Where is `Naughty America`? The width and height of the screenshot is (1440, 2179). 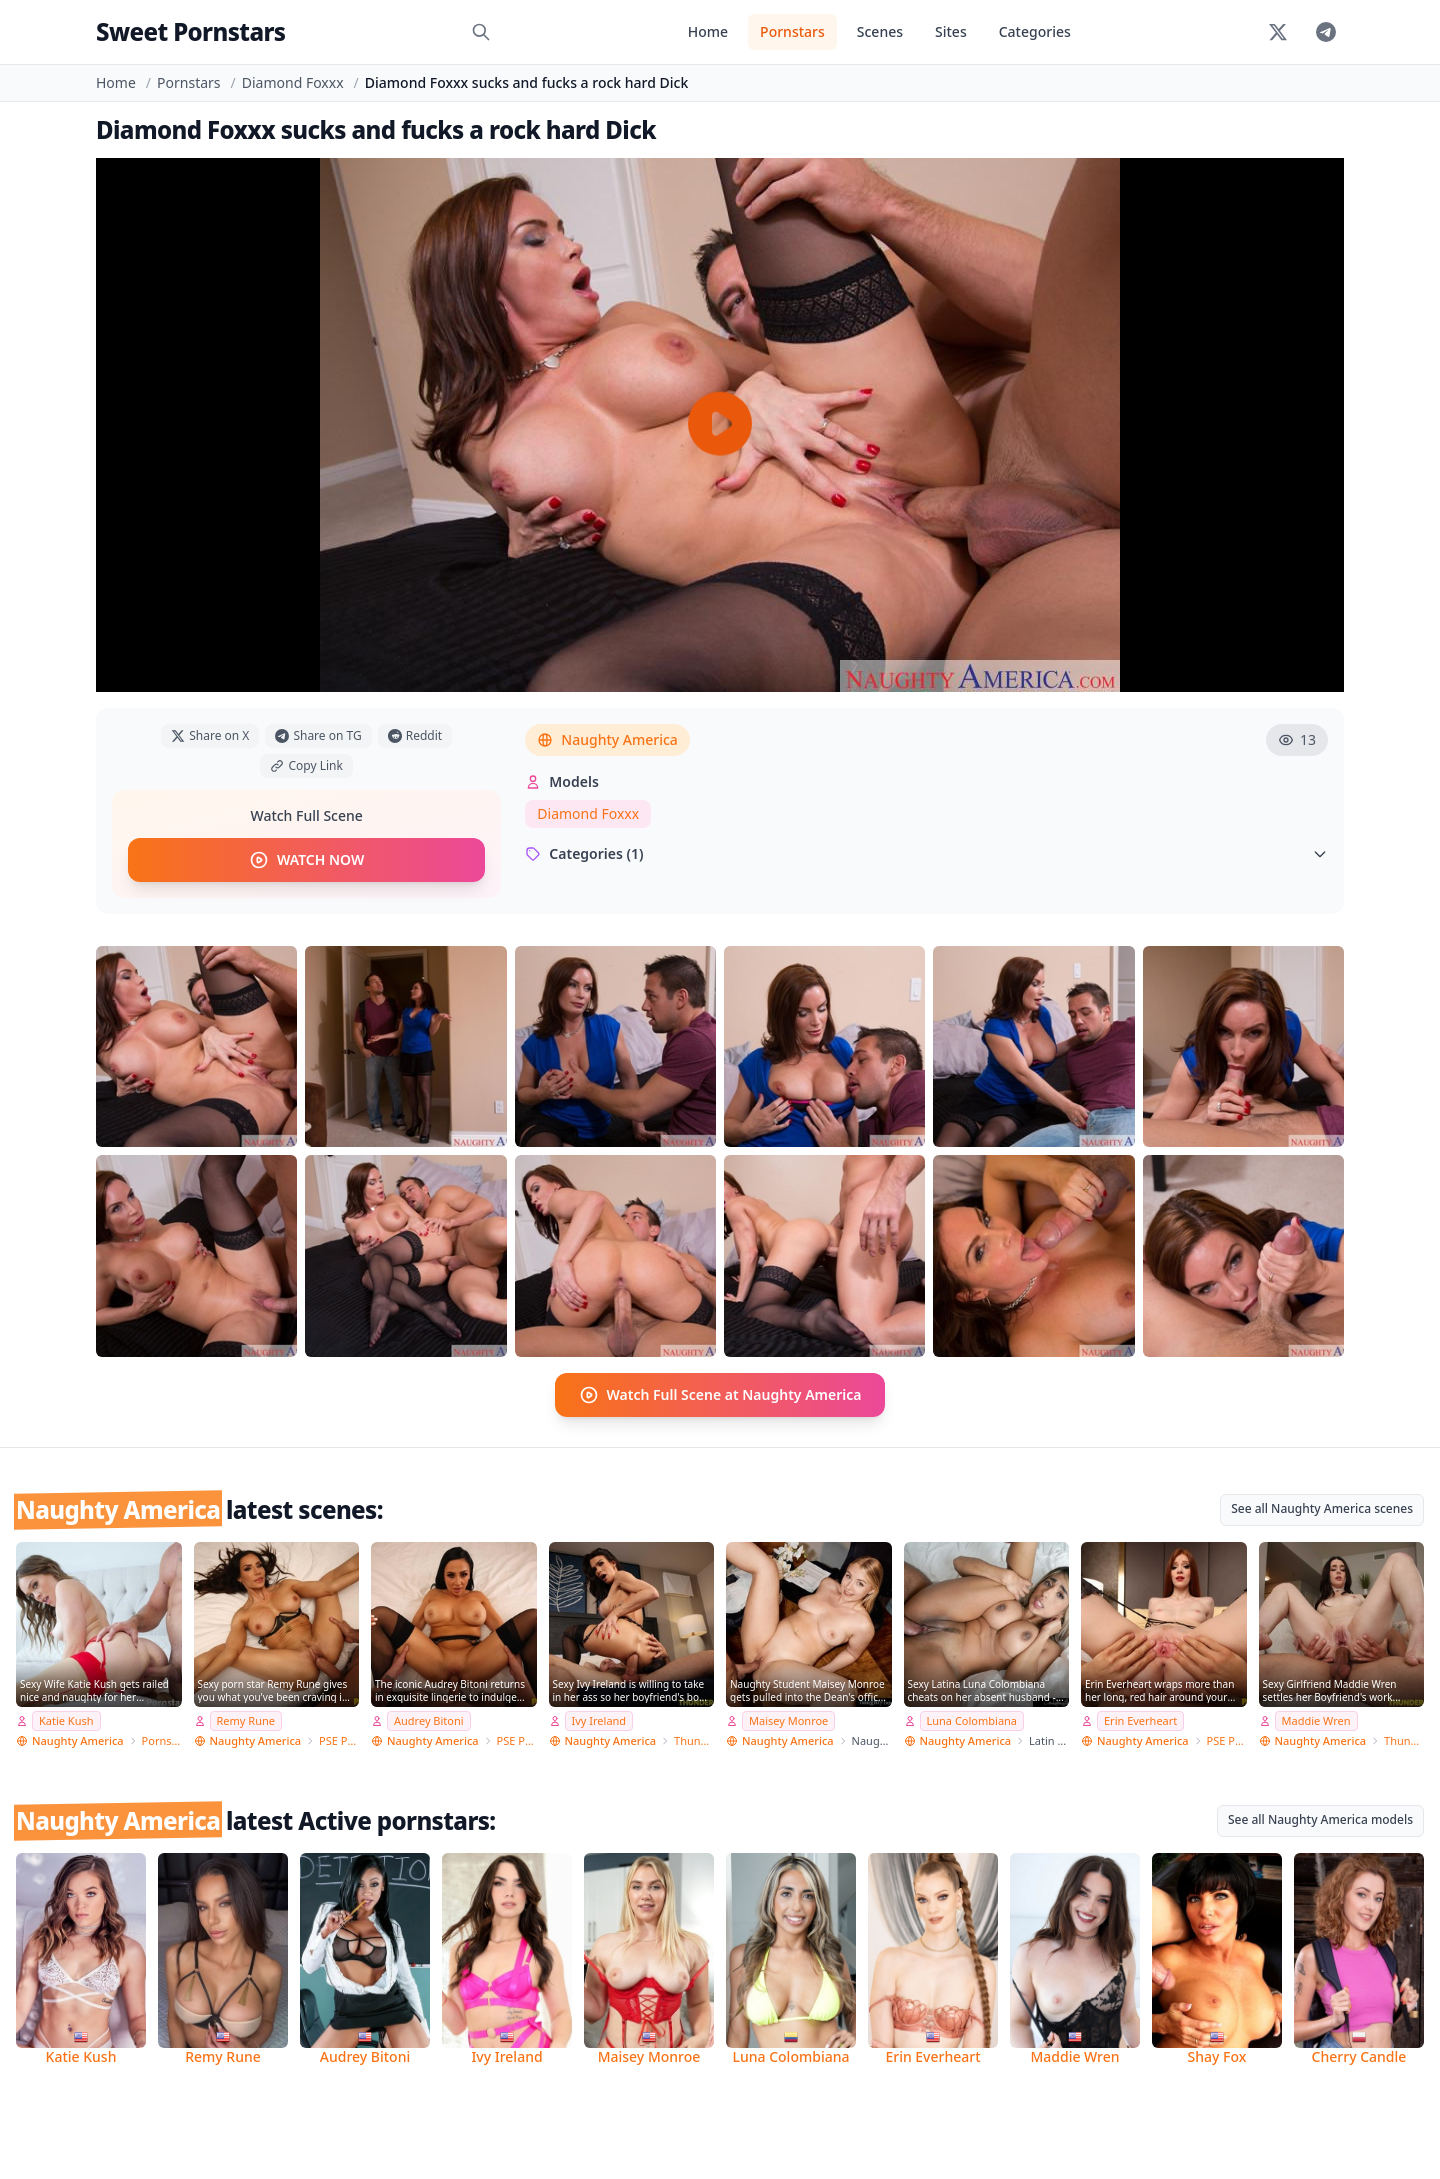 Naughty America is located at coordinates (607, 739).